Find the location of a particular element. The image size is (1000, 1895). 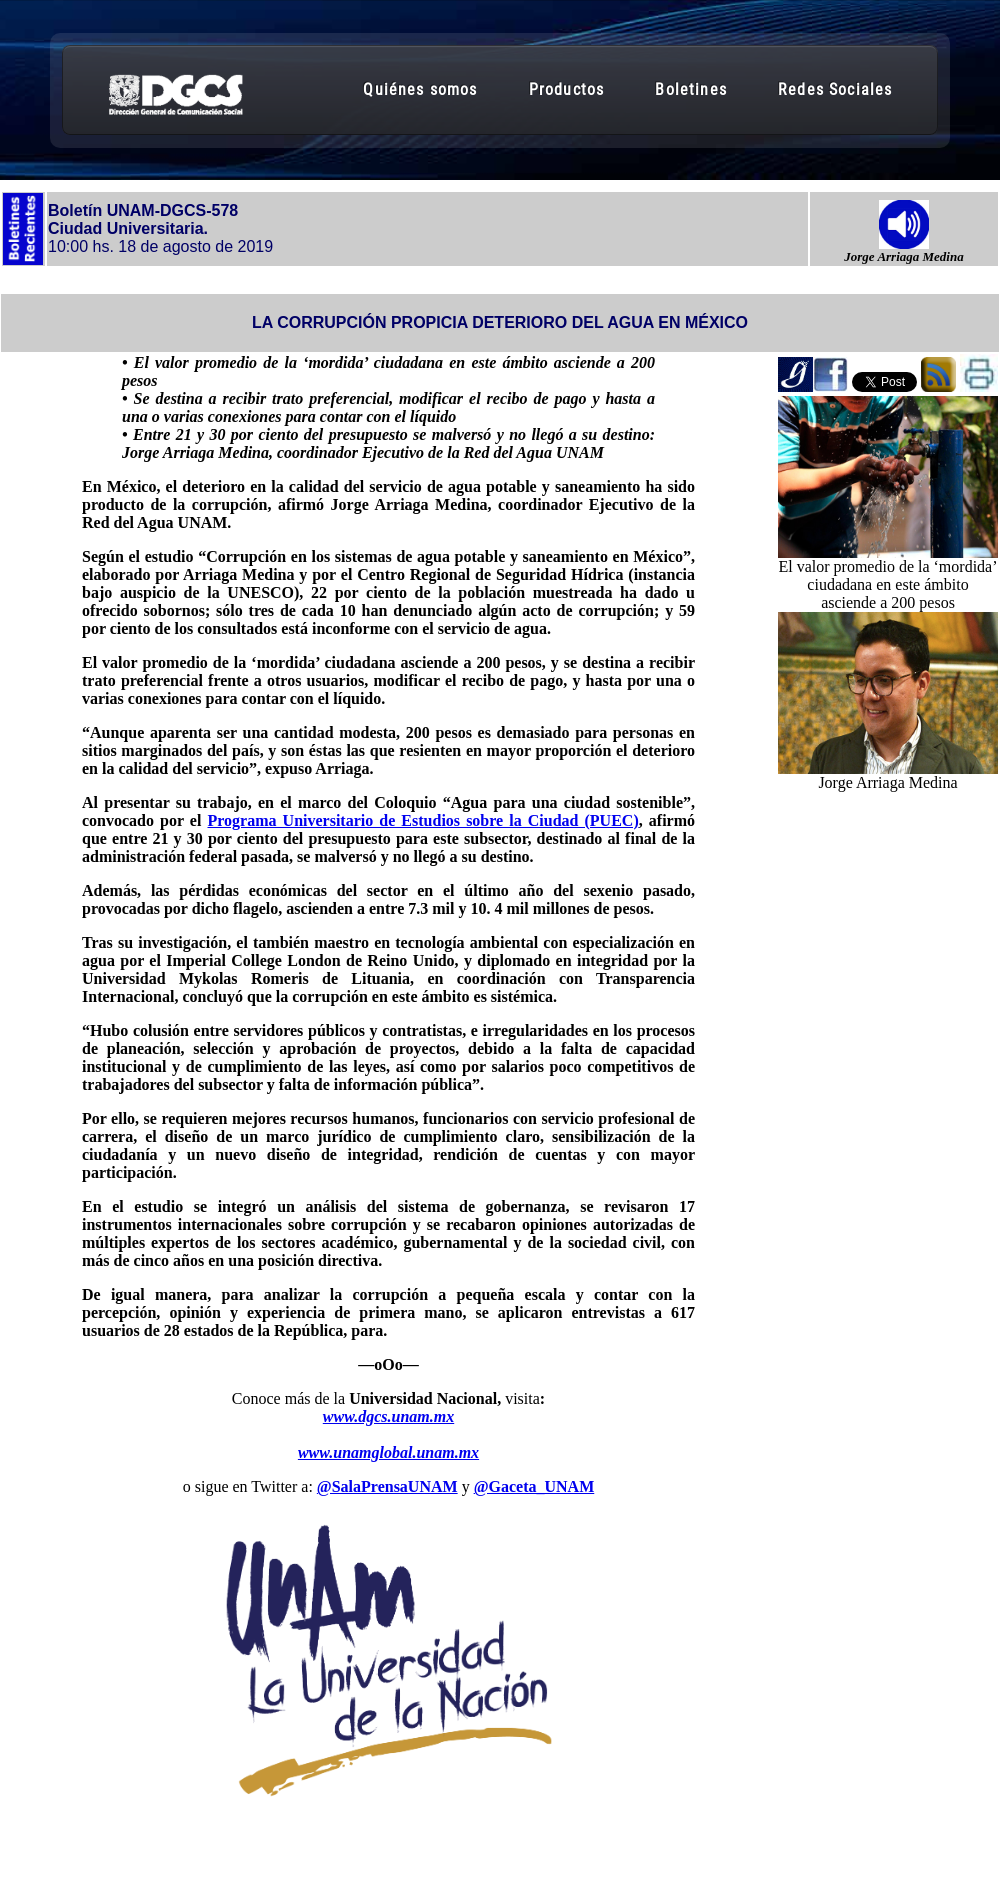

@Gaceta_UNAM is located at coordinates (534, 1486).